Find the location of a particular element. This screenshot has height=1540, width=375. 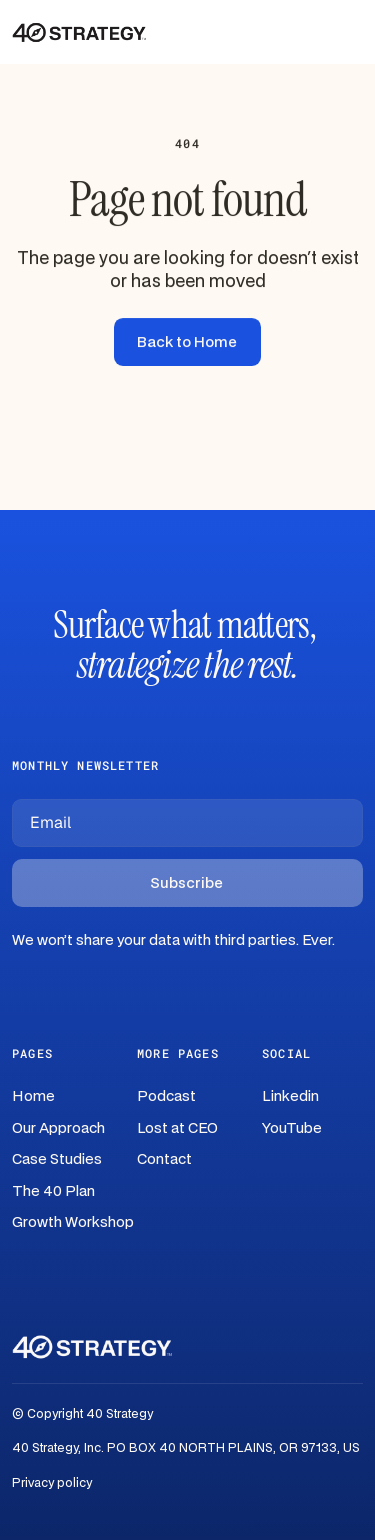

Lost at CEO is located at coordinates (177, 1128).